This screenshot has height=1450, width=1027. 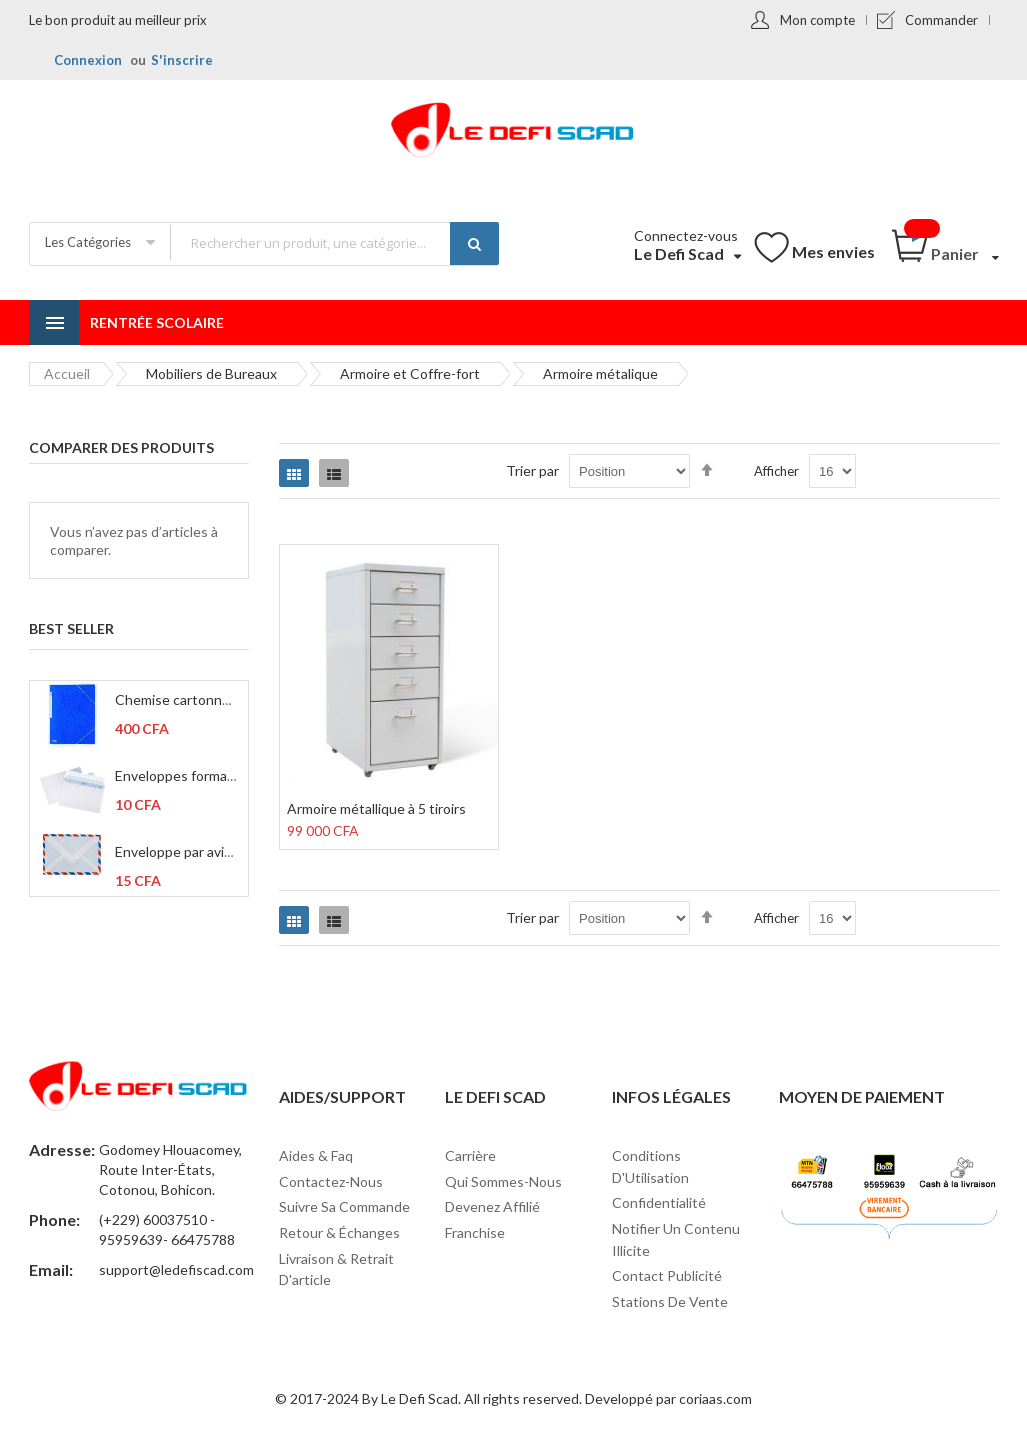 What do you see at coordinates (316, 1155) in the screenshot?
I see `Aides & Faq` at bounding box center [316, 1155].